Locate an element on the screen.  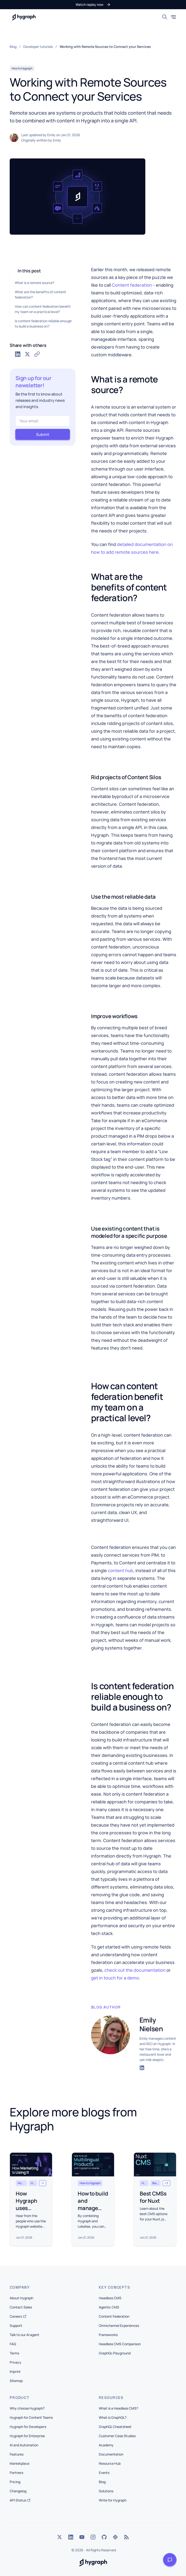
Partners is located at coordinates (16, 2472).